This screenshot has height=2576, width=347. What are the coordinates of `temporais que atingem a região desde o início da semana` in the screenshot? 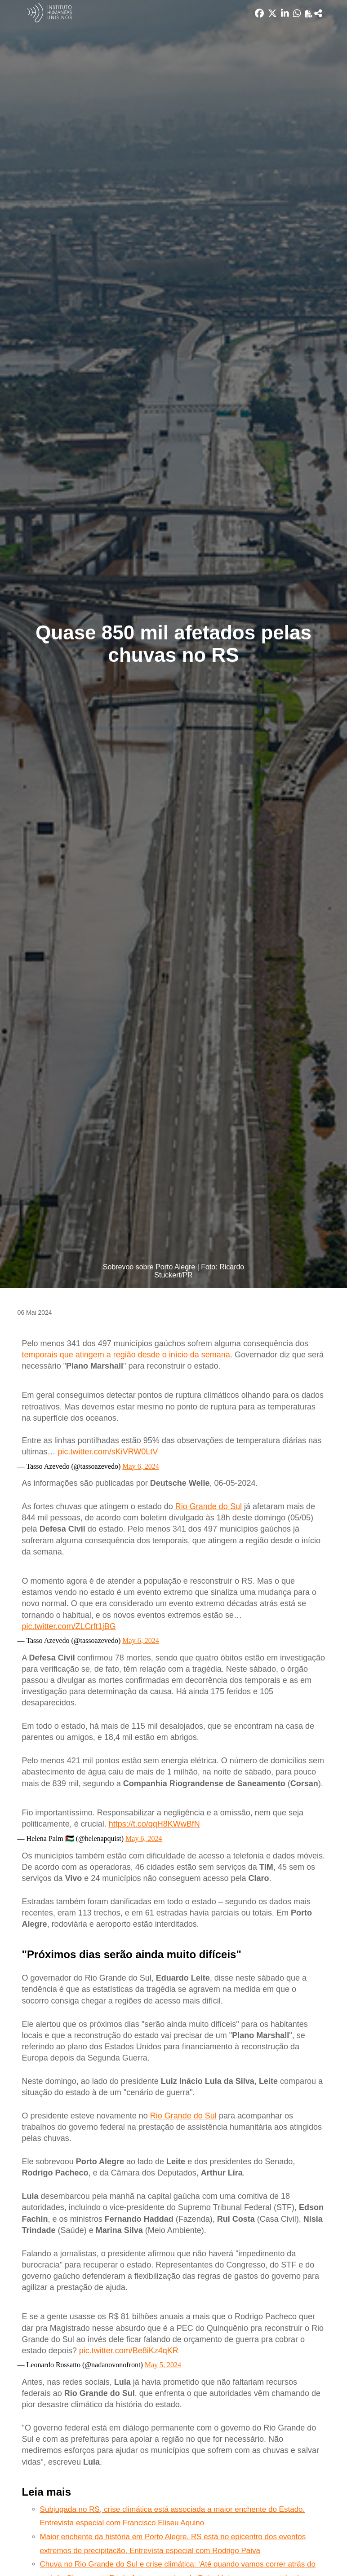 It's located at (126, 1354).